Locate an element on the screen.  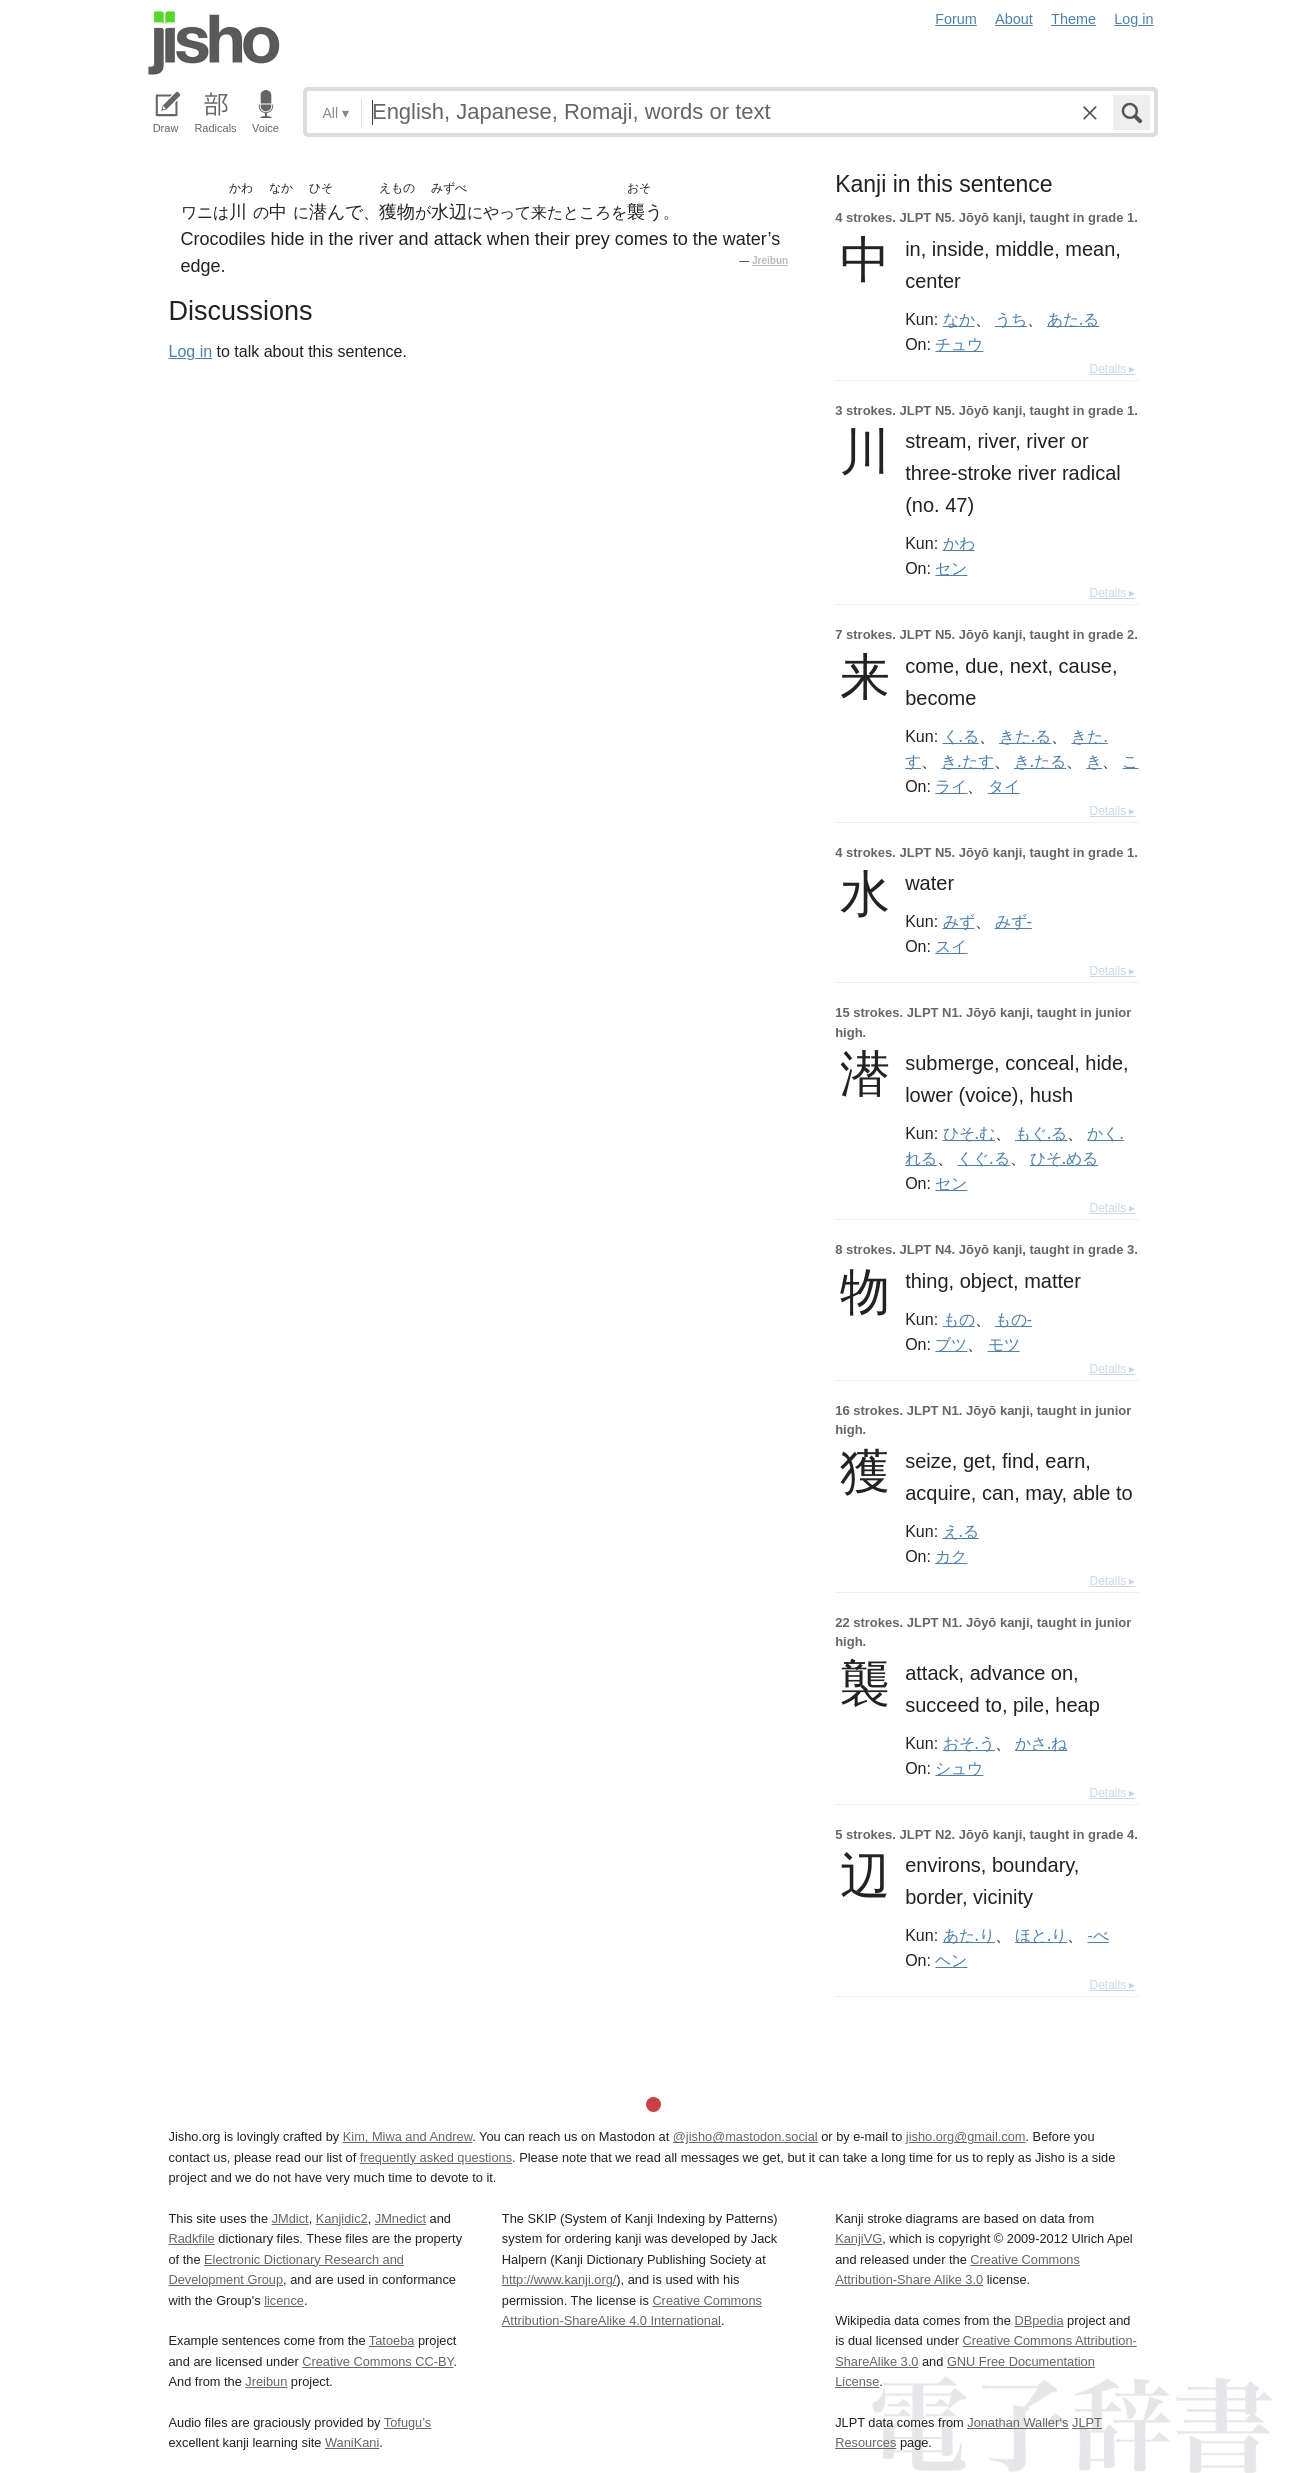
おそ.う is located at coordinates (969, 1743).